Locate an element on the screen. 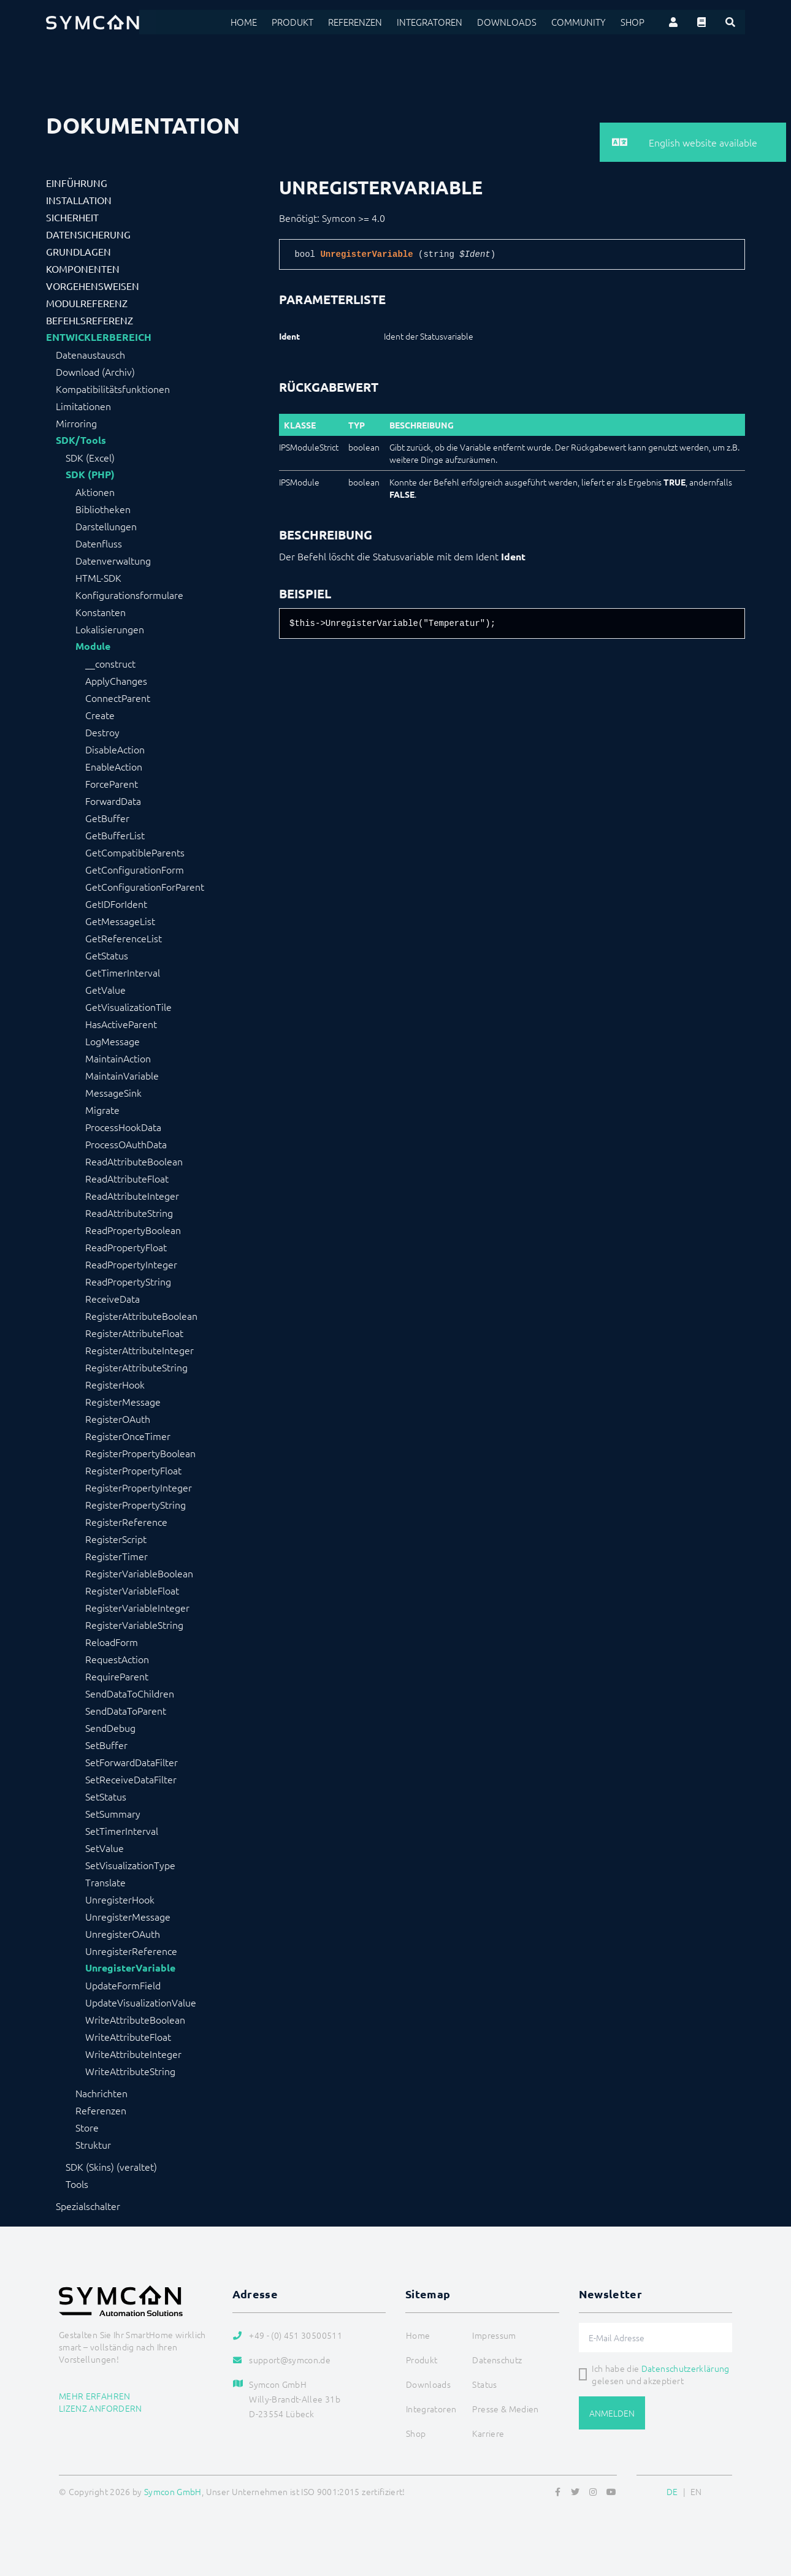 The image size is (791, 2576). SetBuffer is located at coordinates (106, 1745).